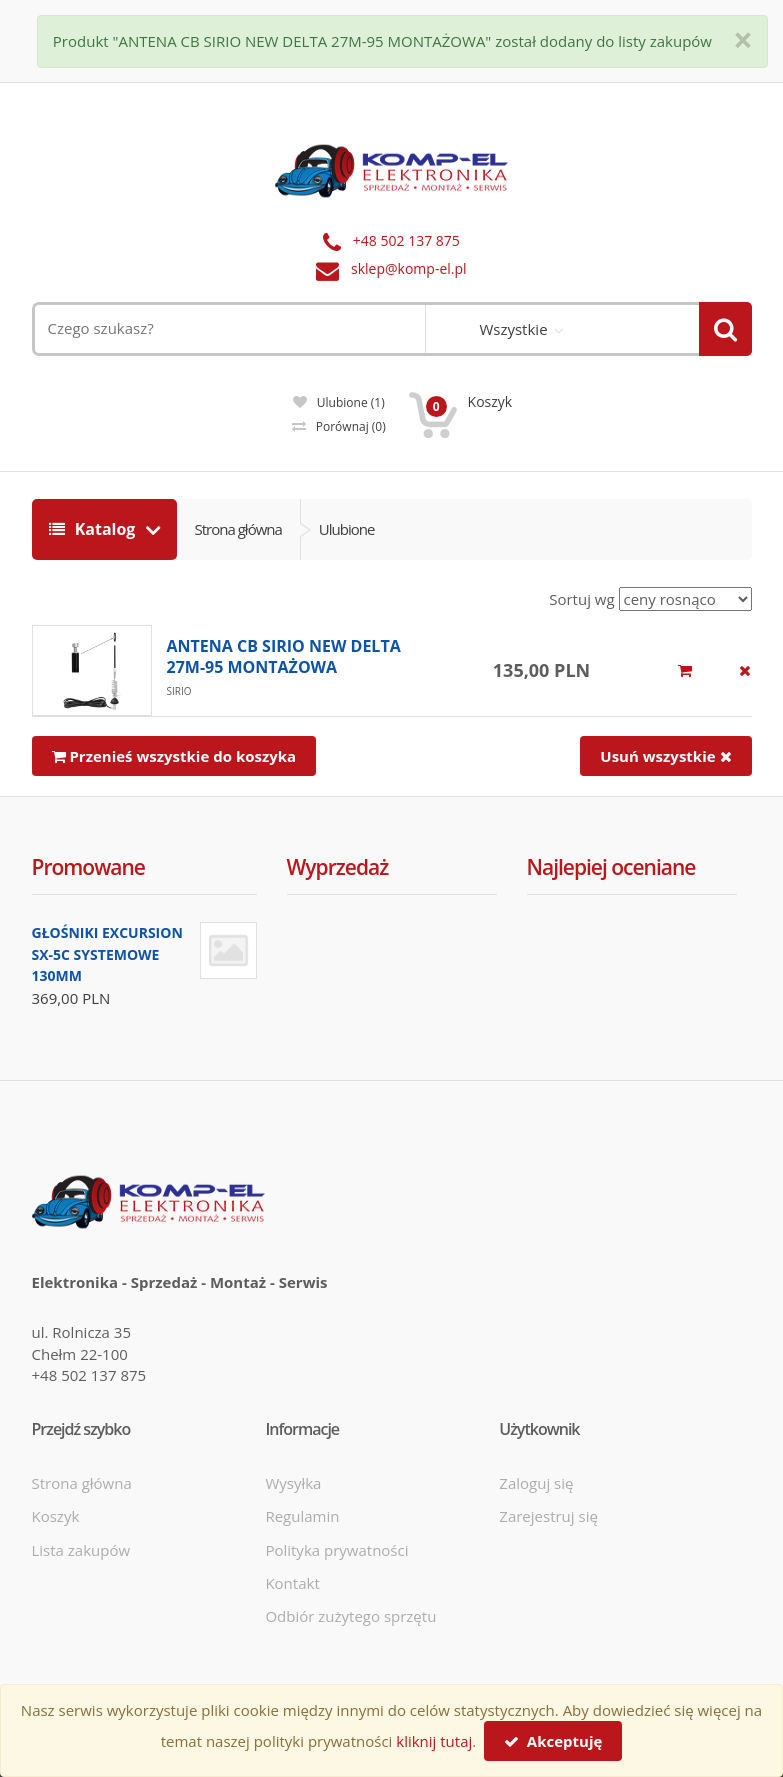  Describe the element at coordinates (553, 1741) in the screenshot. I see `Akceptuję` at that location.